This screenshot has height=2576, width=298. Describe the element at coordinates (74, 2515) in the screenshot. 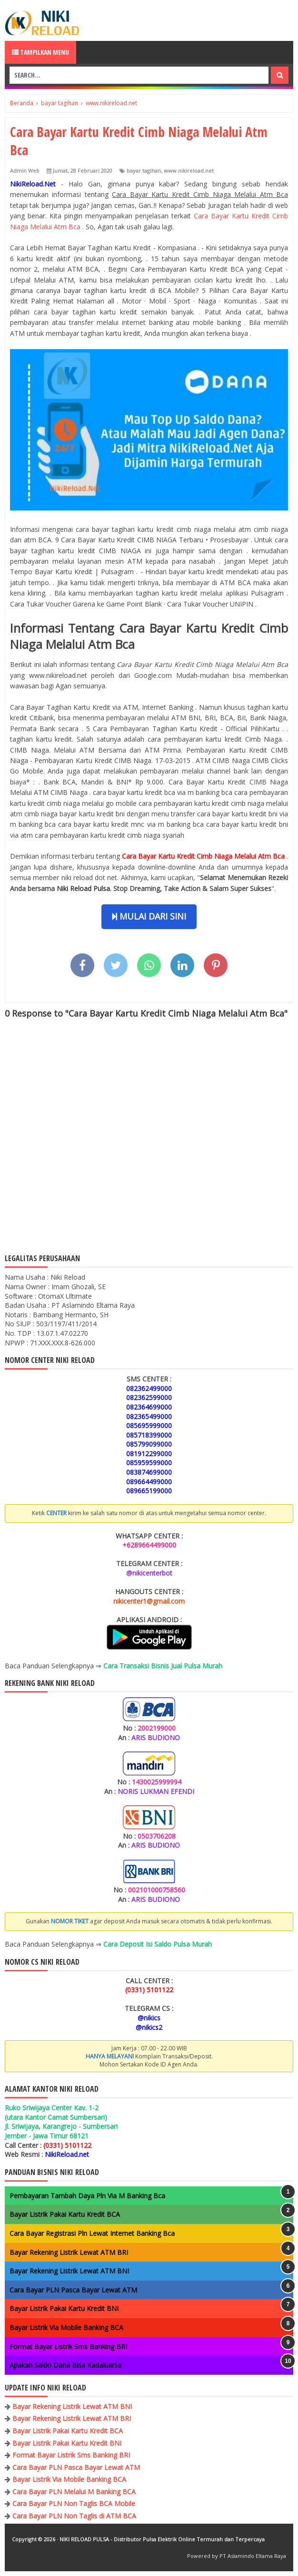

I see `Cara Bayar PLN Non Taglis di ATM BCA` at that location.